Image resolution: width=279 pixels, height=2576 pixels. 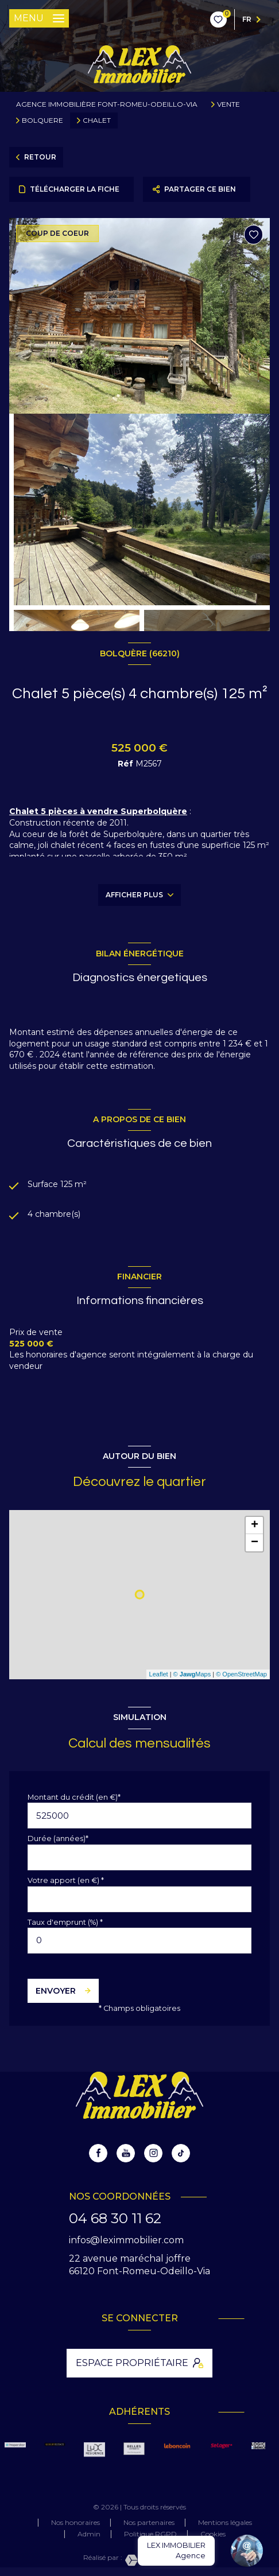 I want to click on − [button], so click(x=254, y=1542).